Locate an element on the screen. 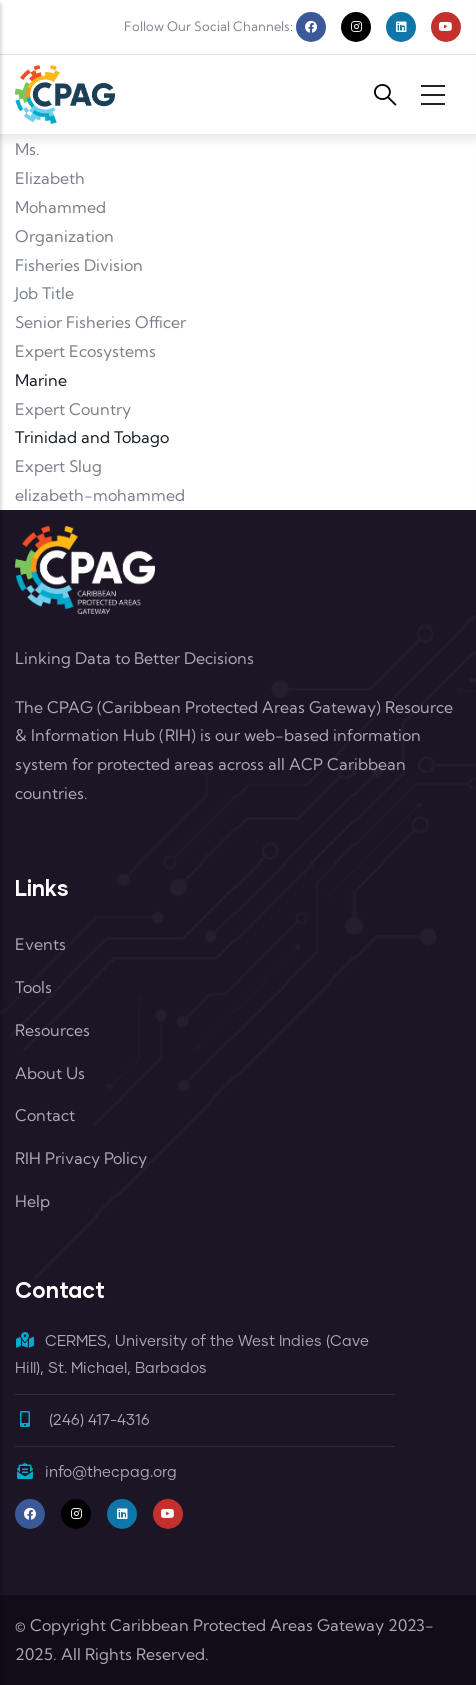 The width and height of the screenshot is (476, 1685). Tools is located at coordinates (33, 987).